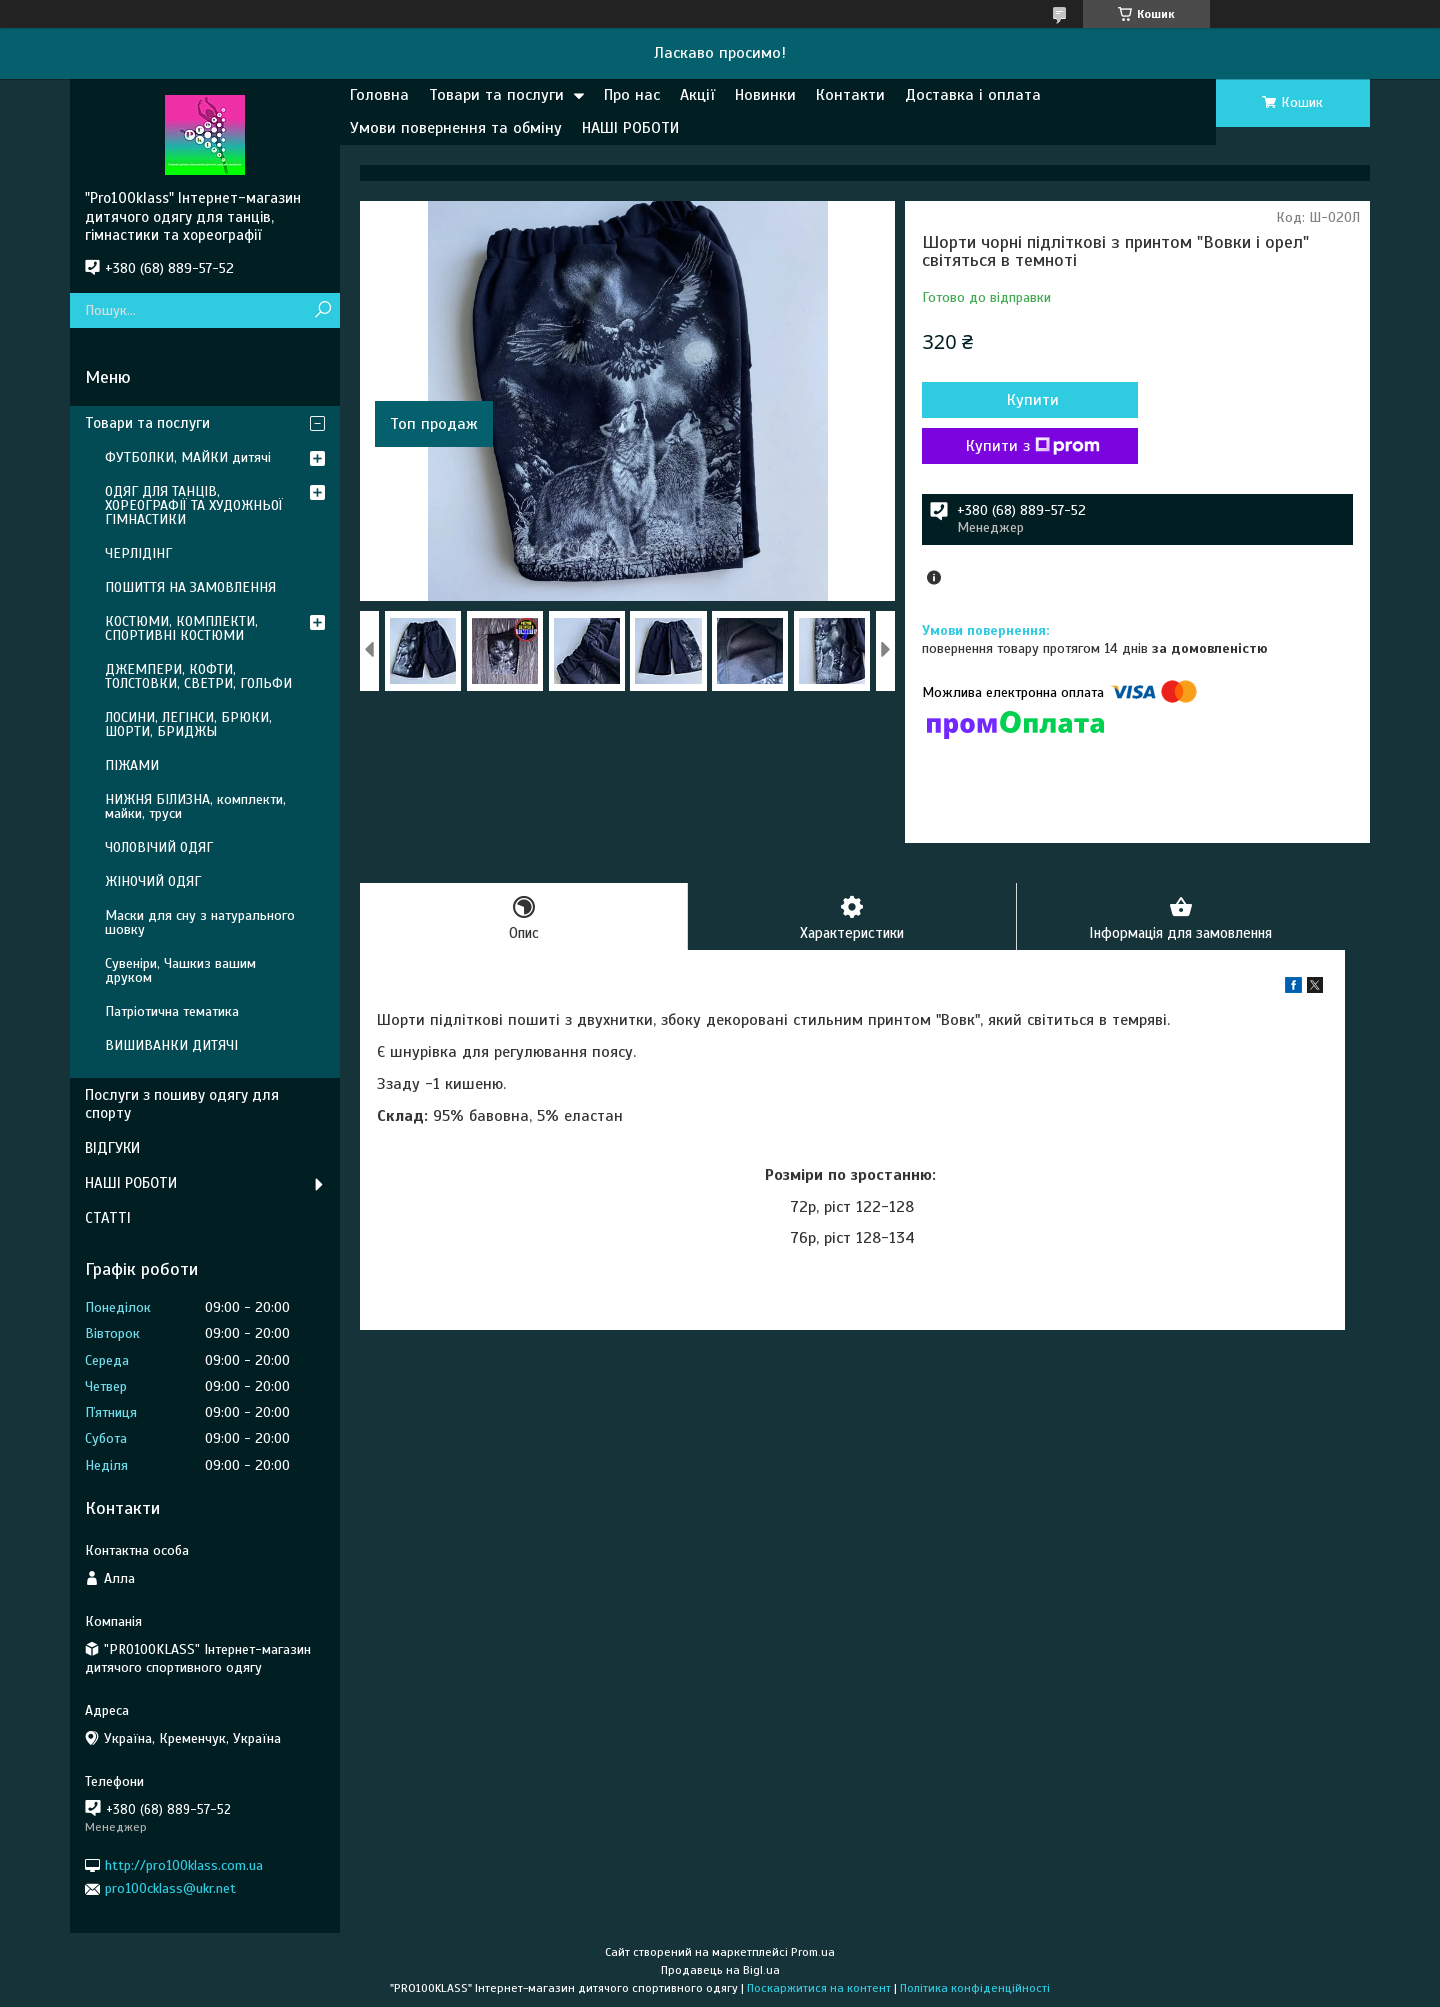  I want to click on ЛОСИНИ, ЛЕГІНСИ, БРЮКИ, ШОРТИ, БРИДЖЫ, so click(188, 724).